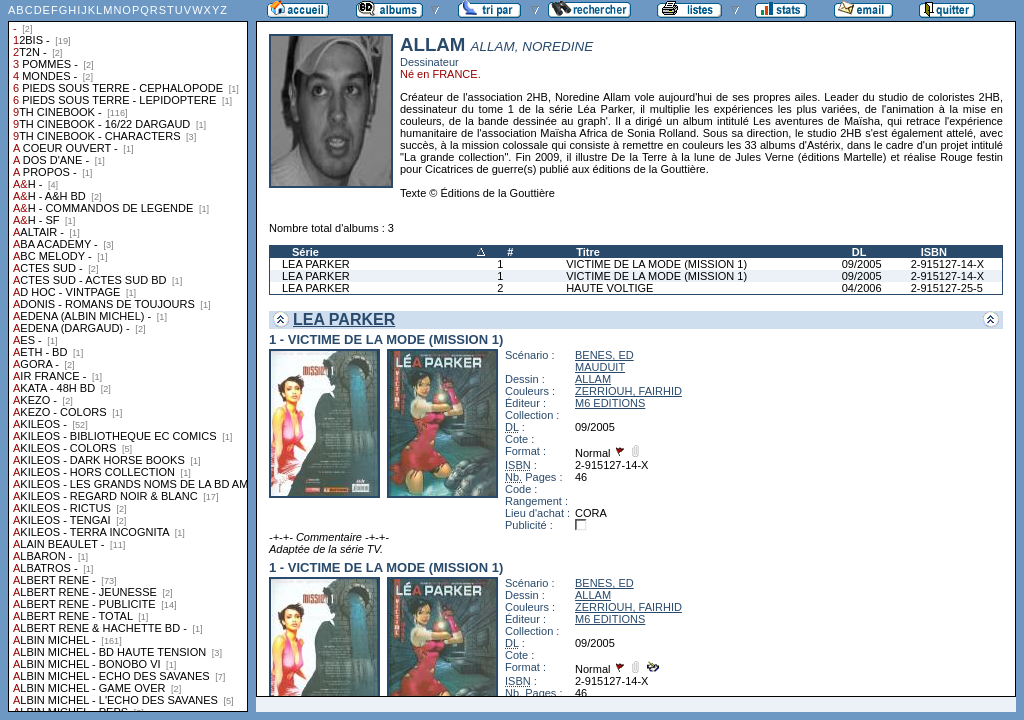 Image resolution: width=1024 pixels, height=720 pixels. Describe the element at coordinates (305, 252) in the screenshot. I see `Série` at that location.